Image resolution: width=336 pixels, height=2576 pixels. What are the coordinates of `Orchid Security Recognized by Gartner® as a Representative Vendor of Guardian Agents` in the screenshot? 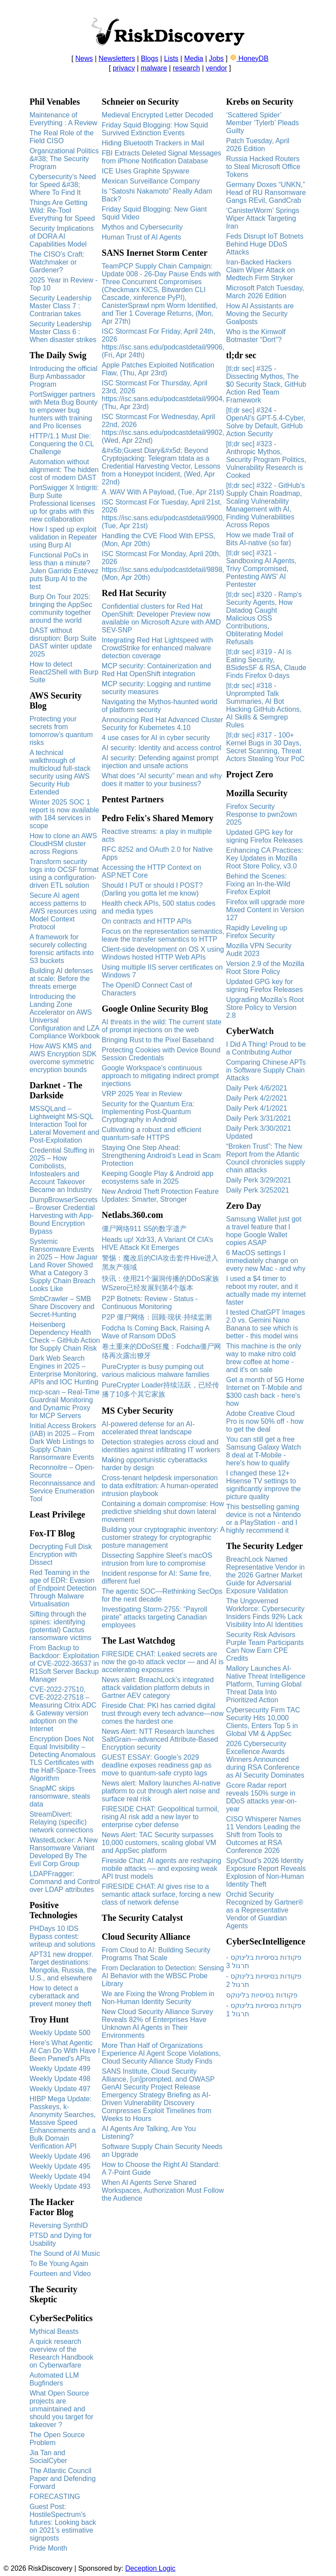 It's located at (264, 1910).